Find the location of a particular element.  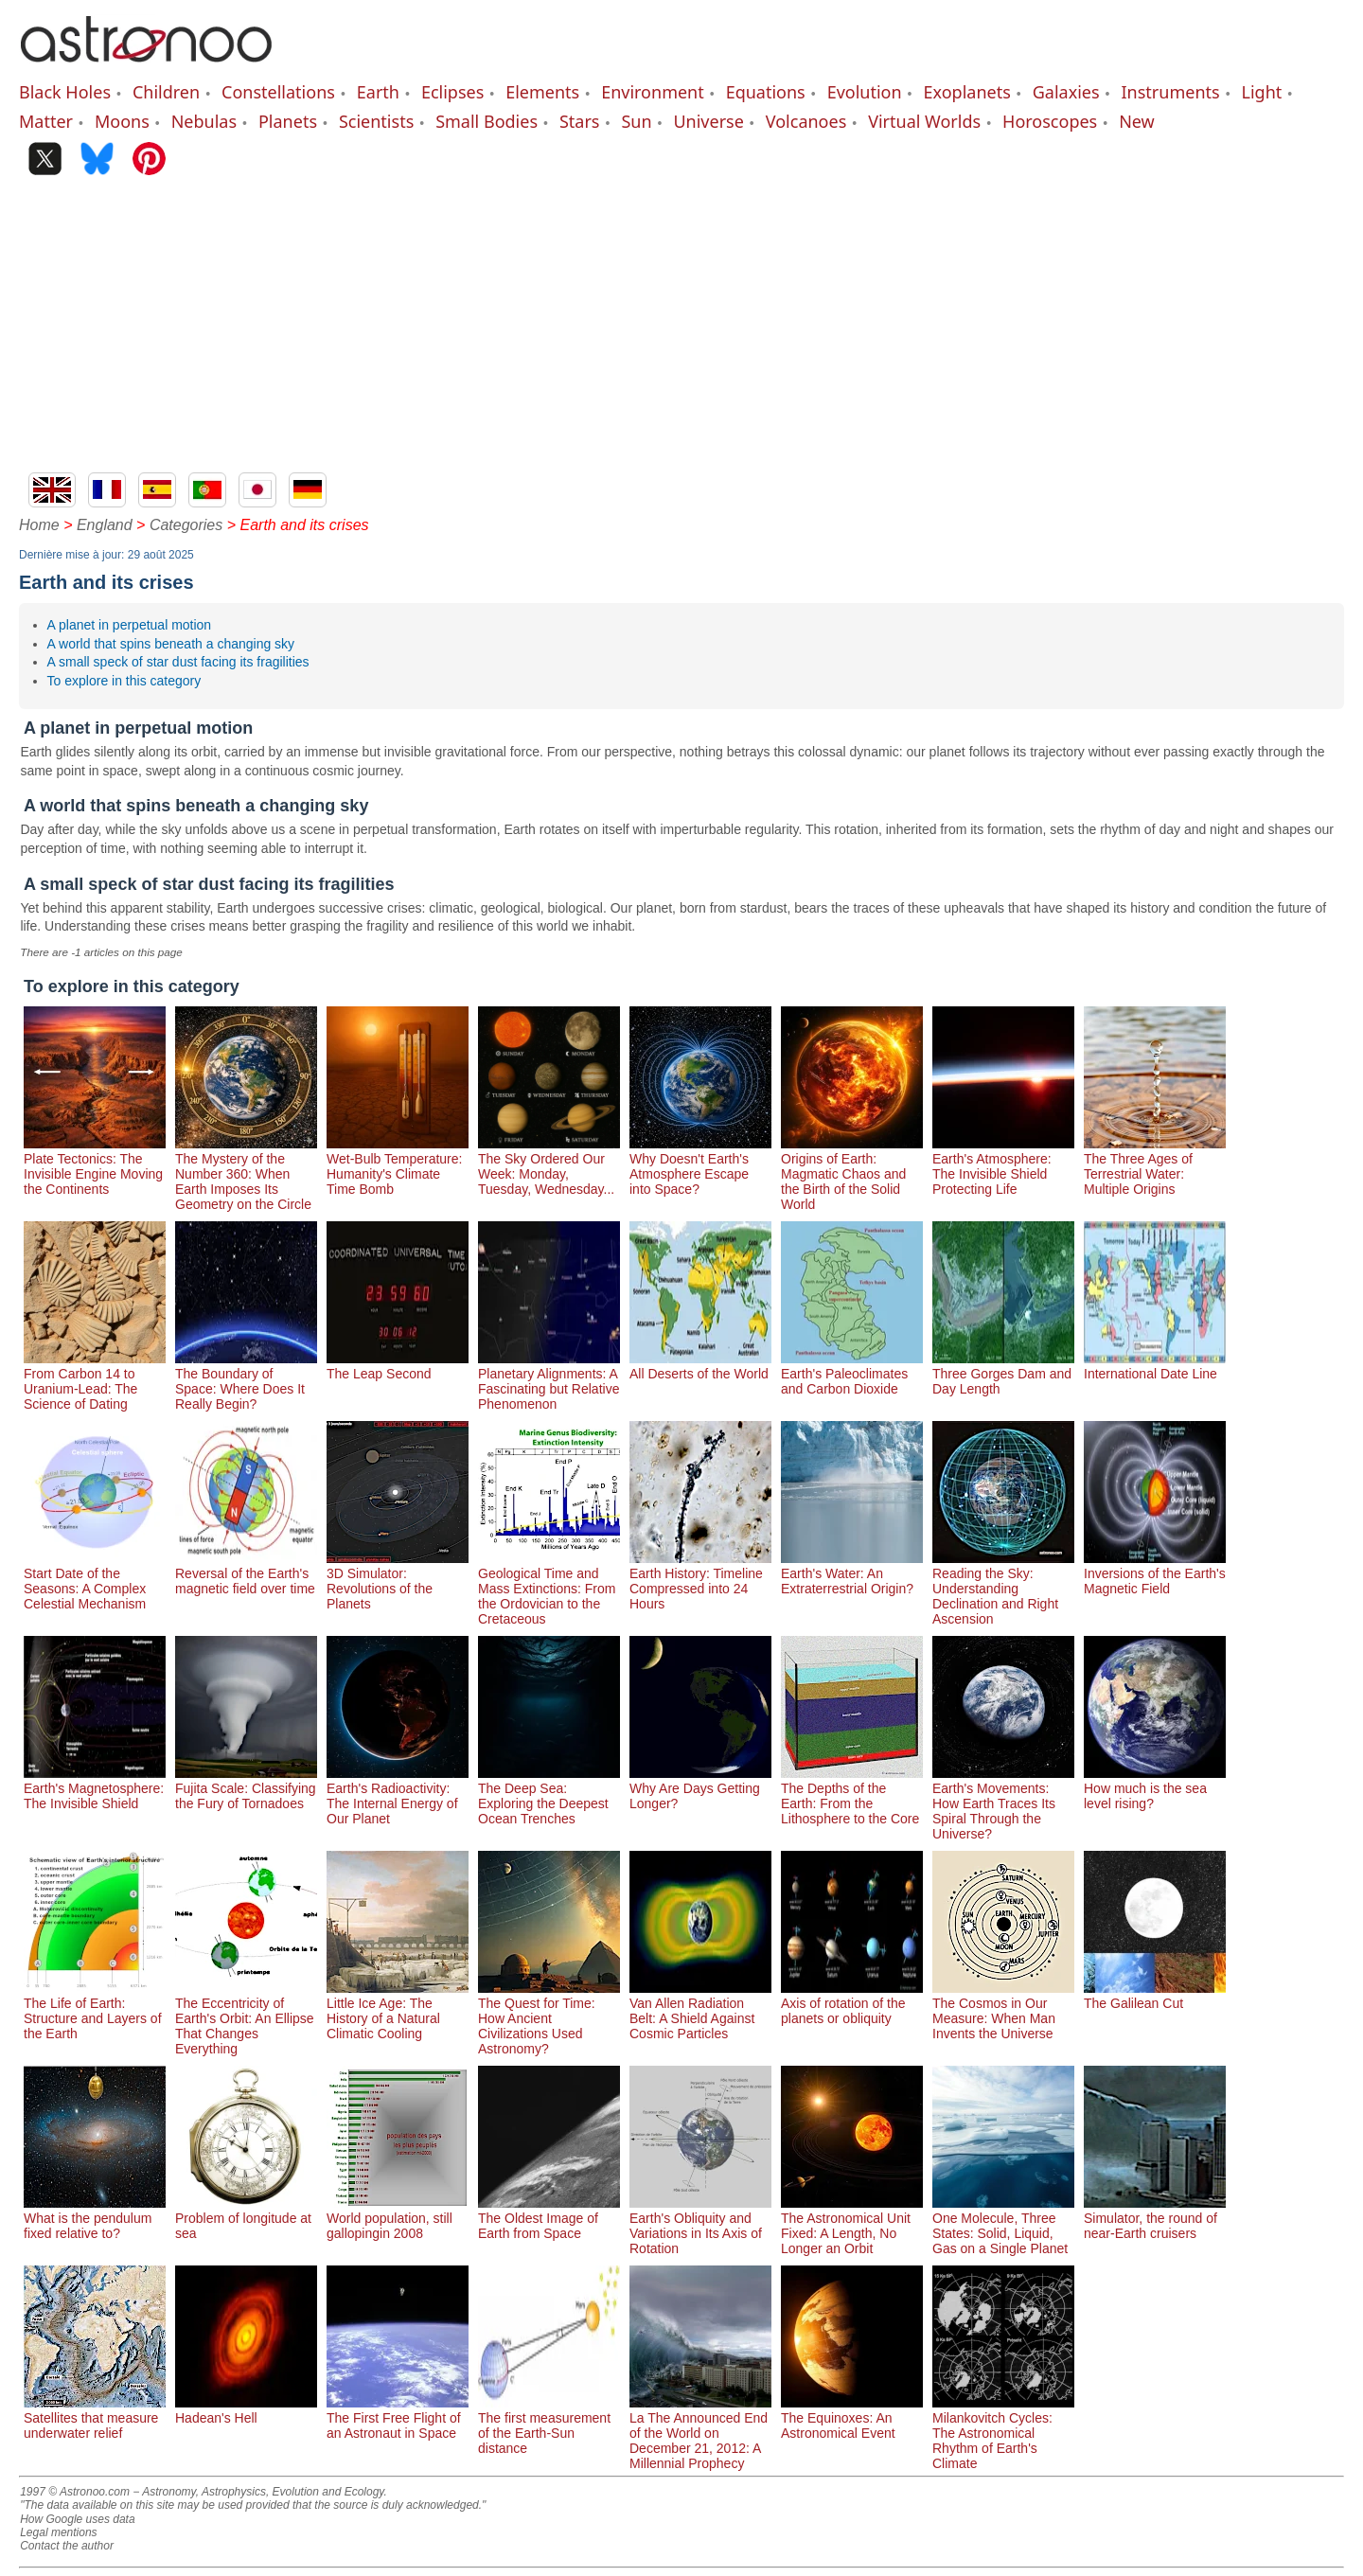

Scientists is located at coordinates (376, 121).